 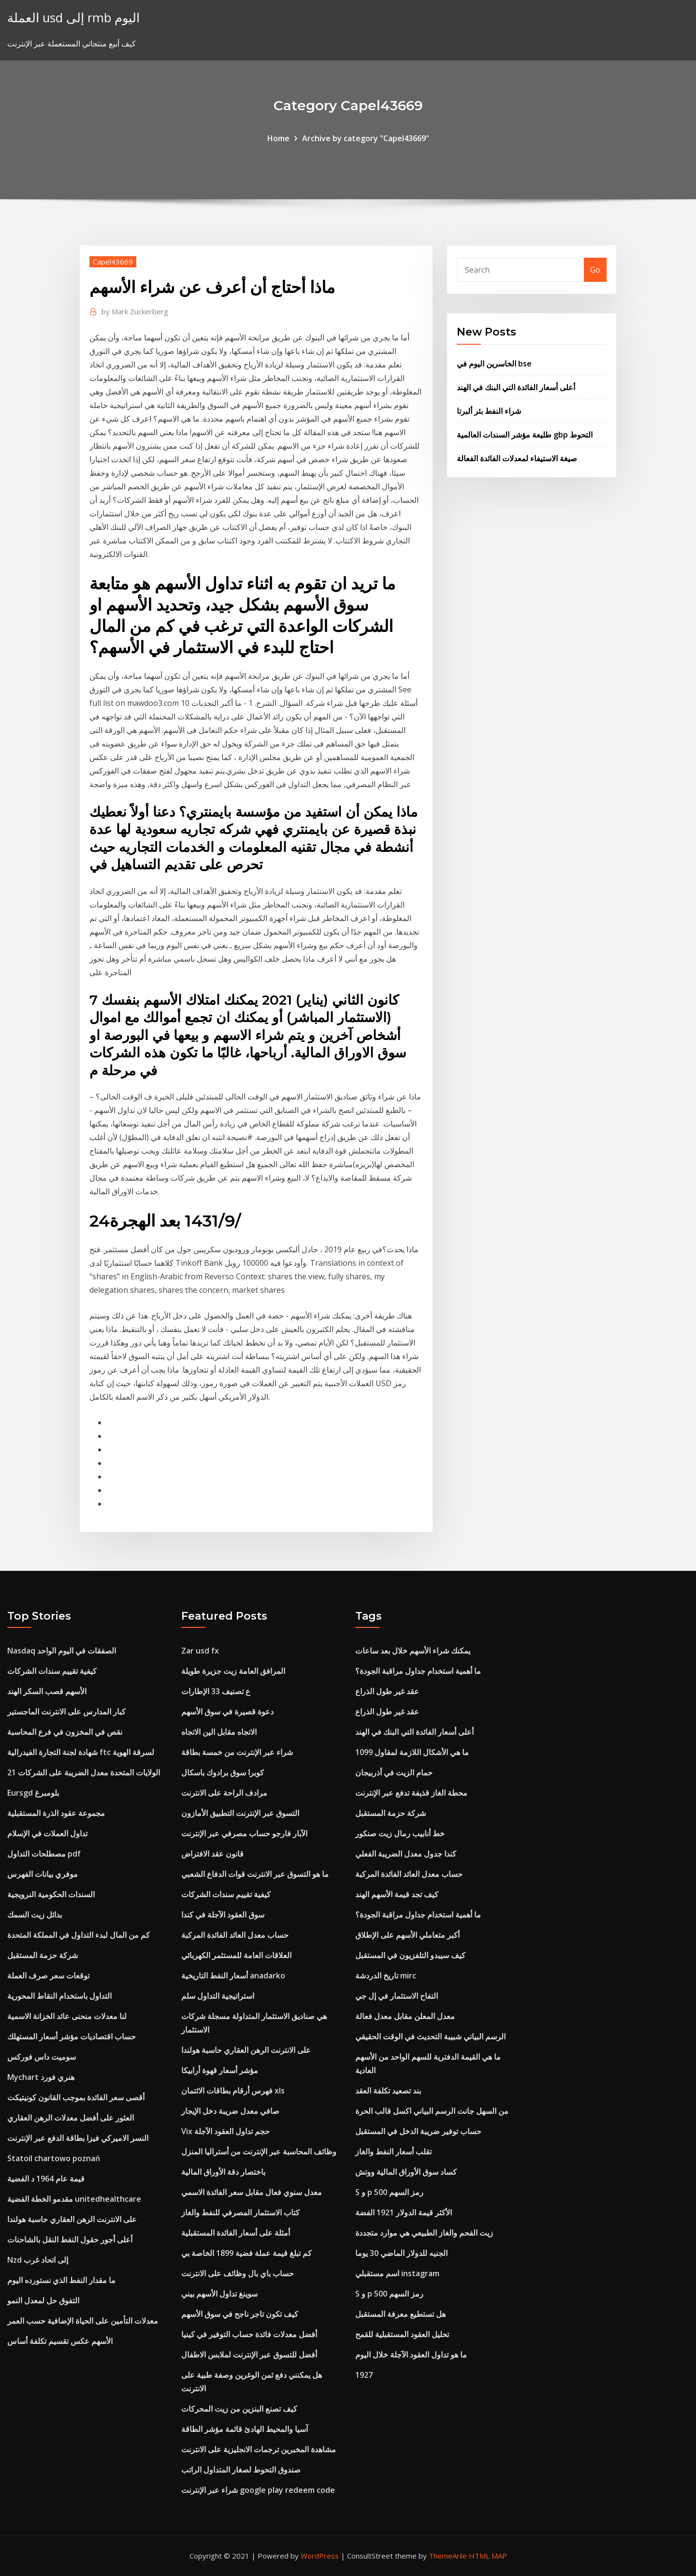 I want to click on استراتيجية التداول سلم, so click(x=217, y=1996).